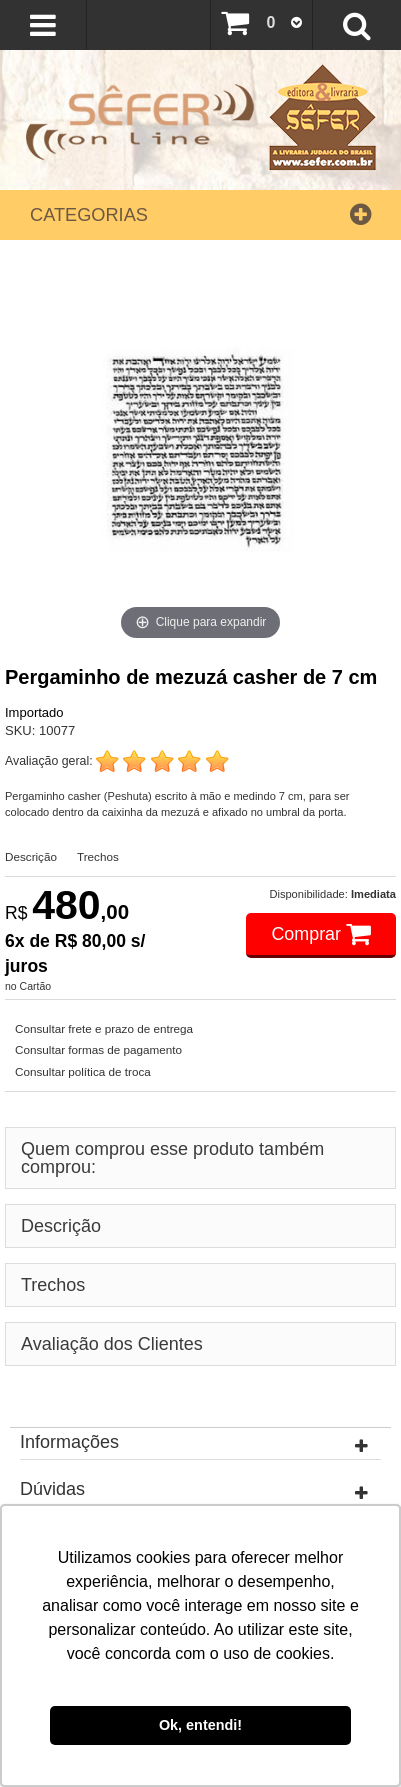 The width and height of the screenshot is (401, 1787). Describe the element at coordinates (98, 856) in the screenshot. I see `Trechos` at that location.